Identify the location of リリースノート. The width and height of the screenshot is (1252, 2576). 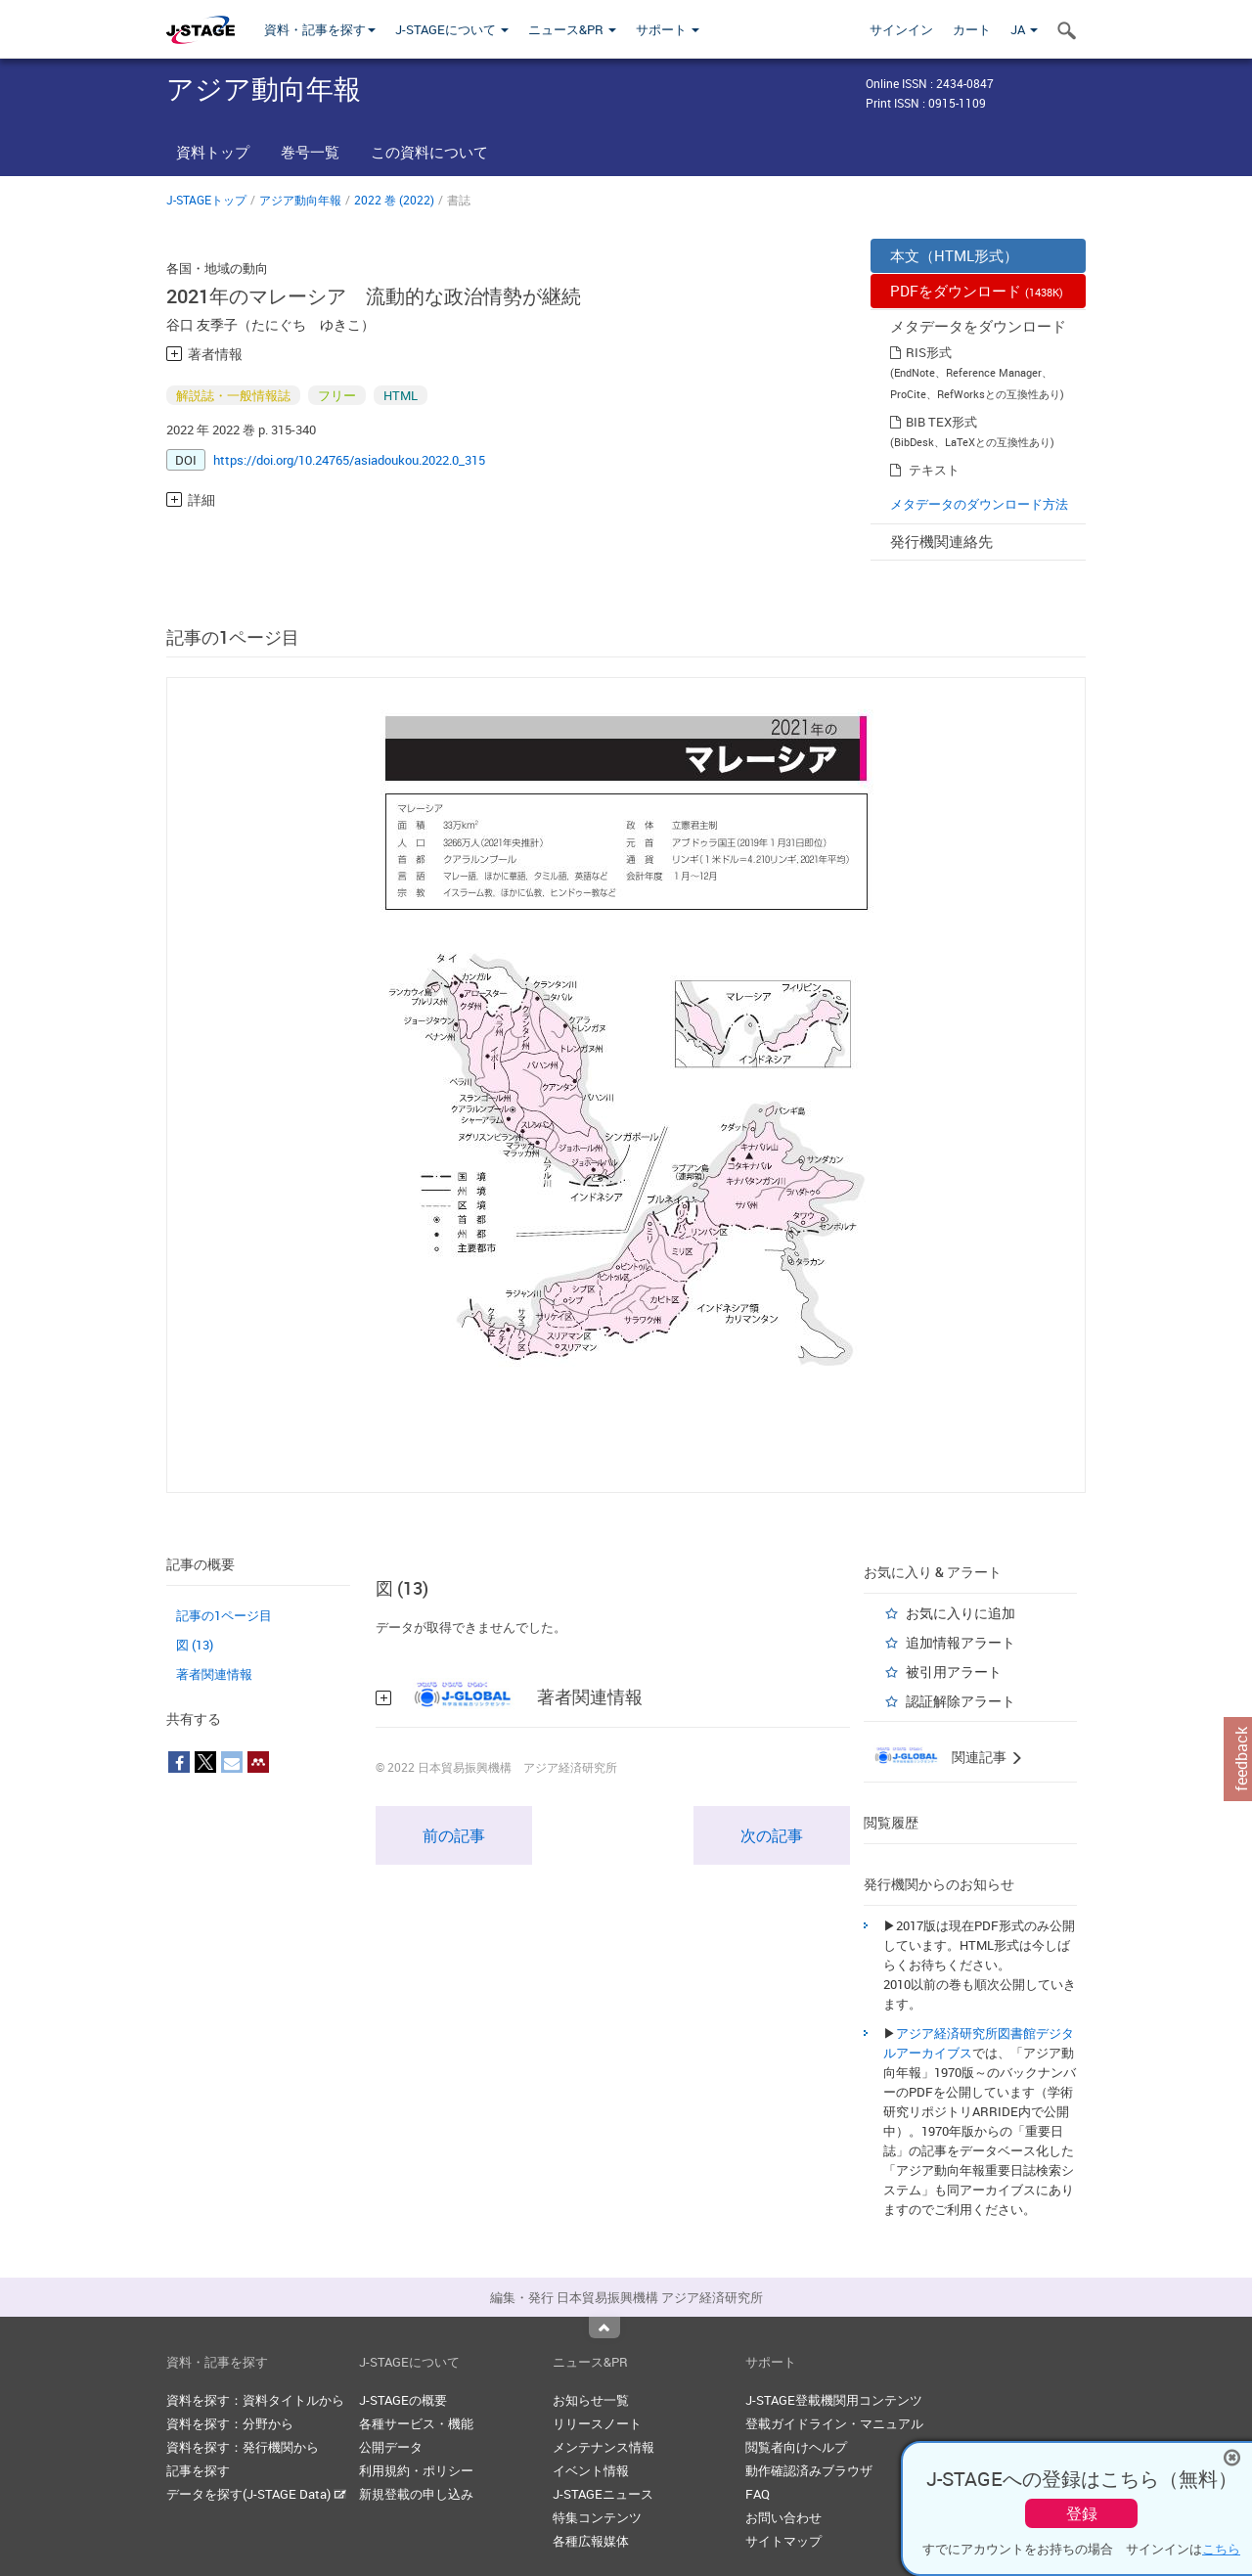
(597, 2423).